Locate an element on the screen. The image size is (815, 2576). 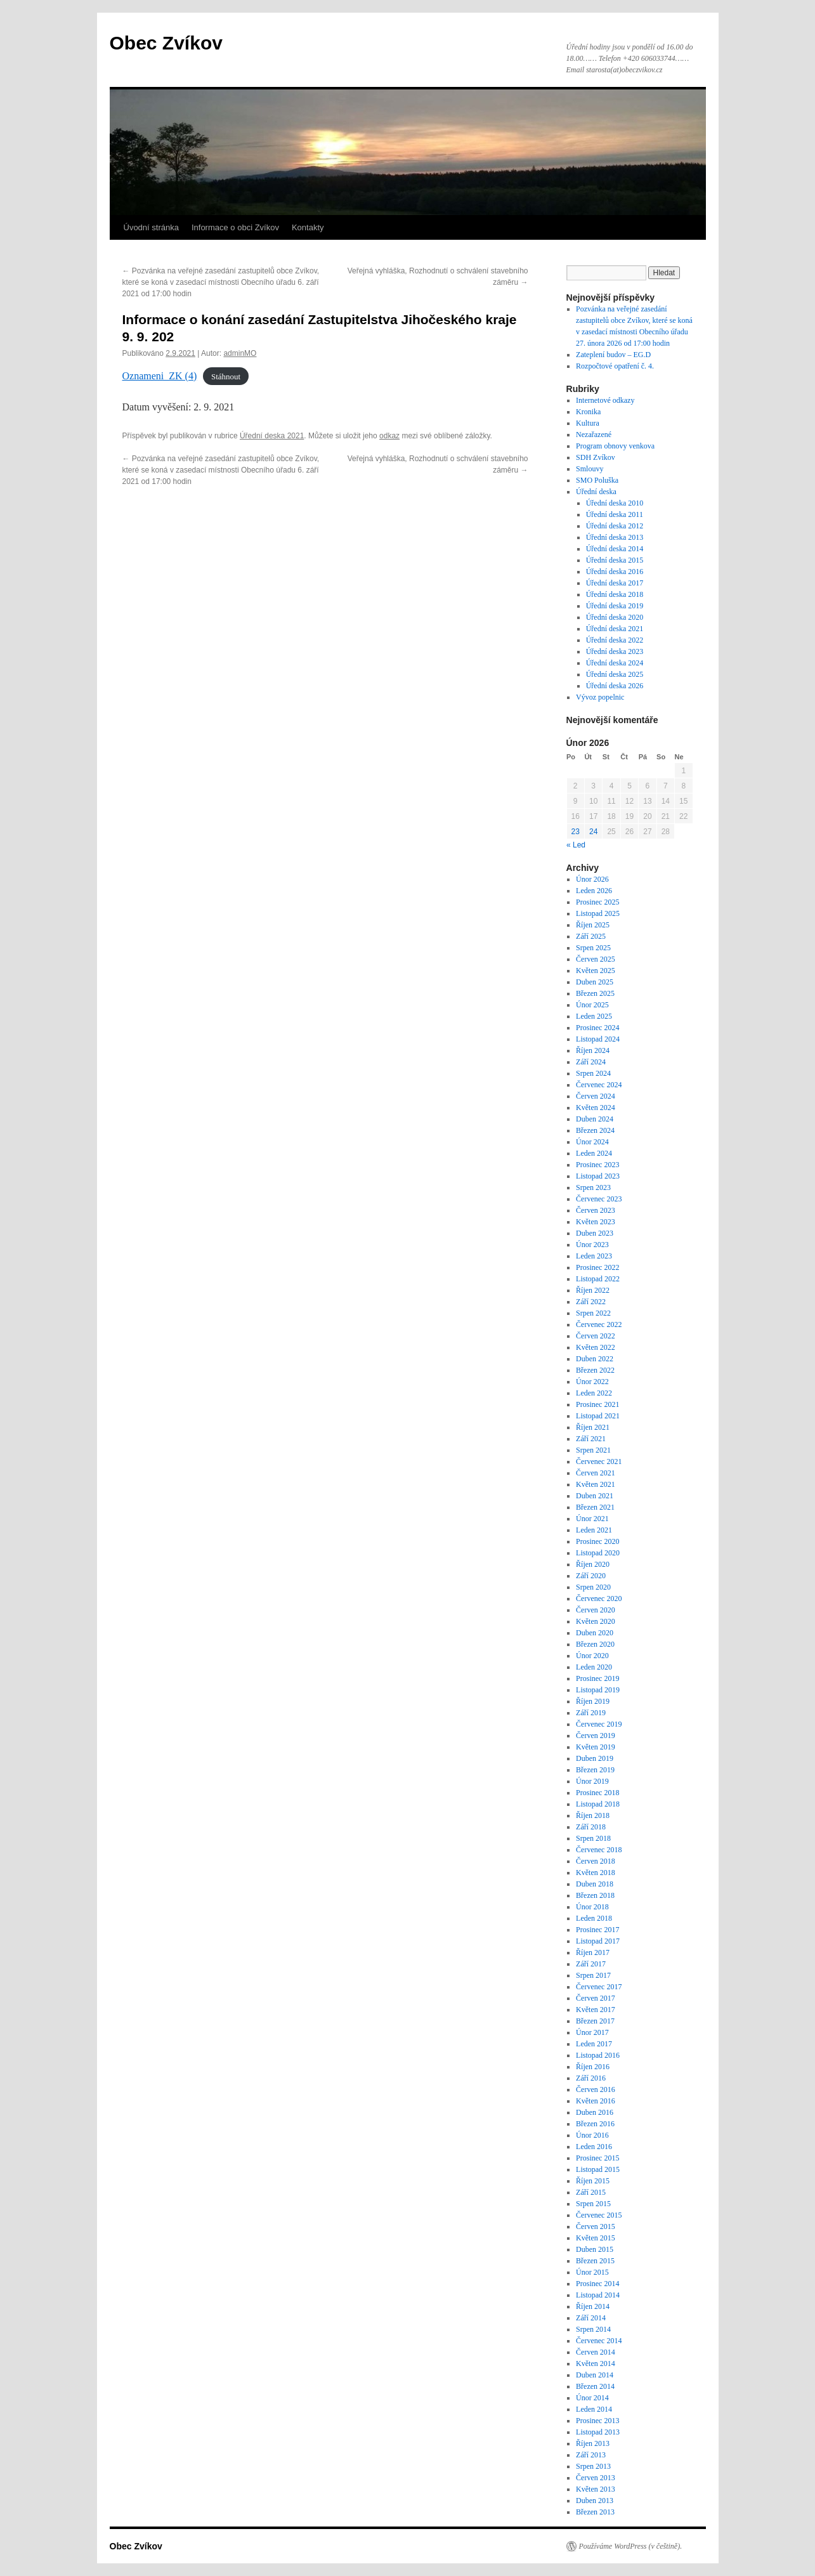
Prosinec 2019 is located at coordinates (597, 1678).